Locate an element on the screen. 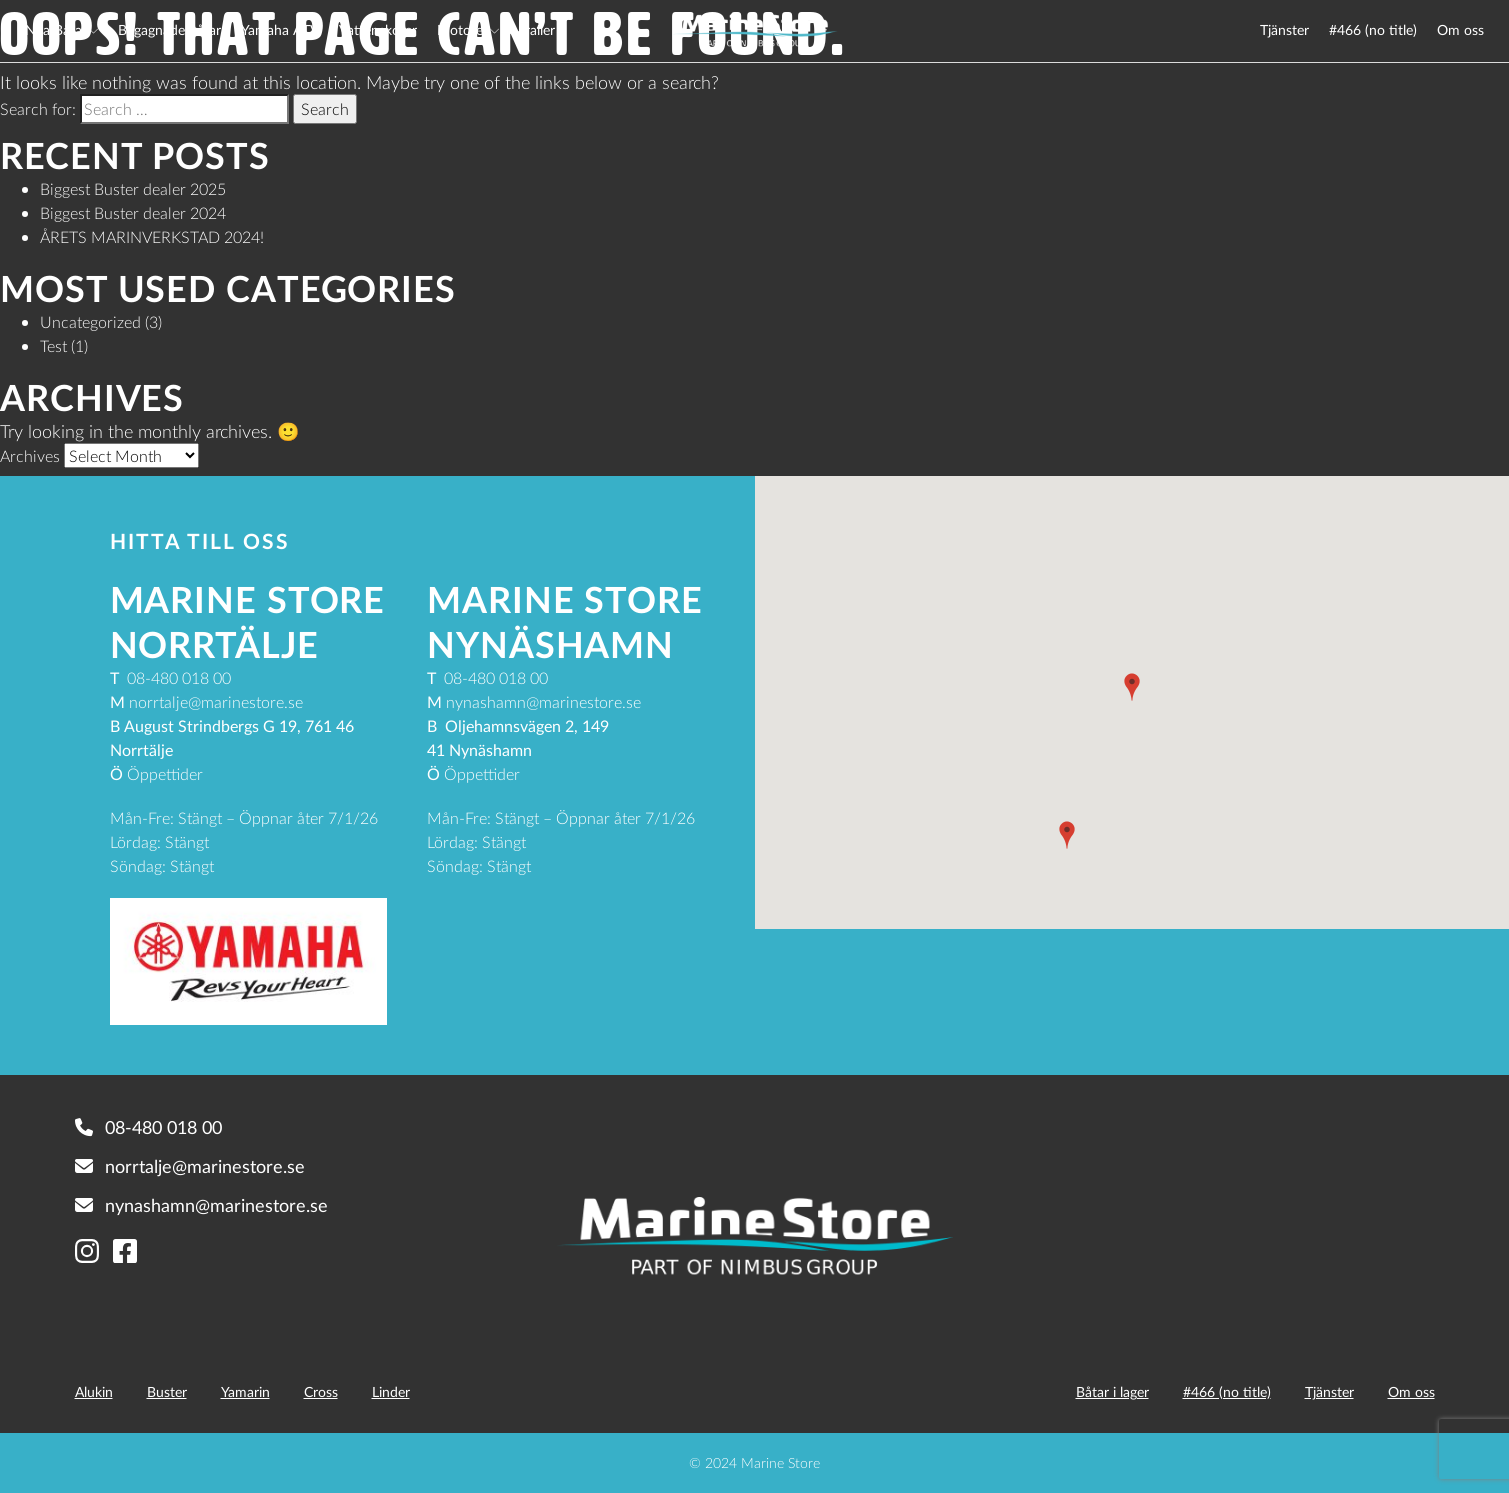 Image resolution: width=1509 pixels, height=1493 pixels. Biggest Buster dealer 2025 is located at coordinates (133, 188).